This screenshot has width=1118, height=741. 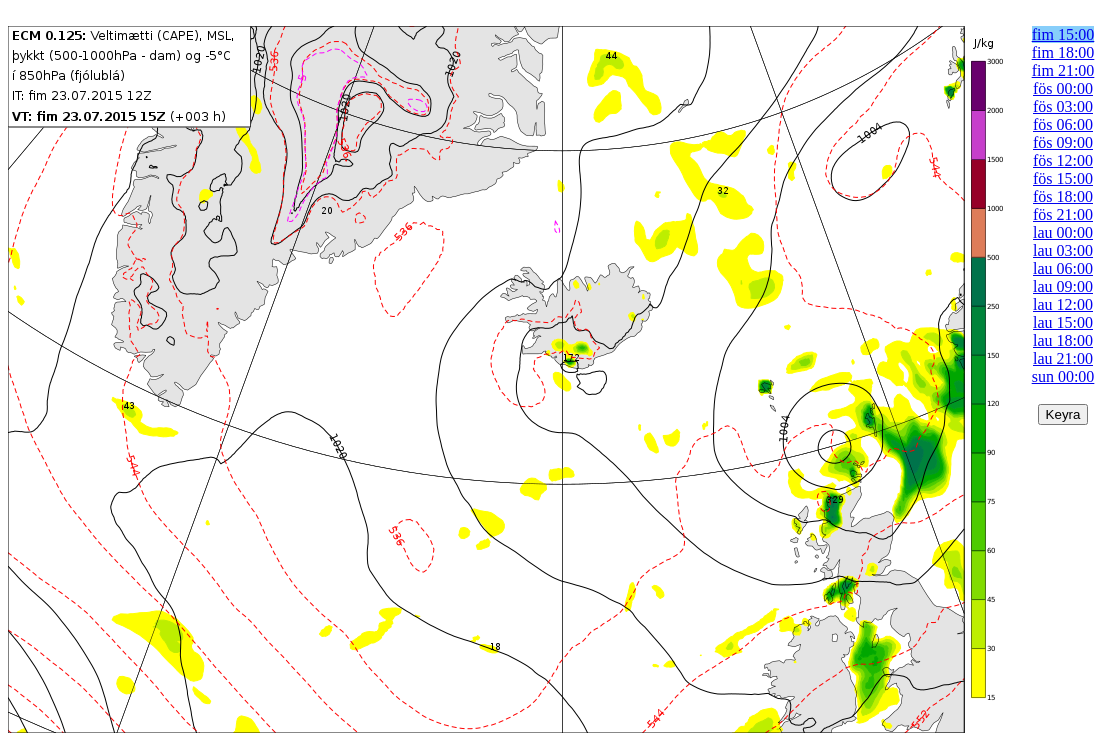 I want to click on fös 00:00, so click(x=1063, y=88).